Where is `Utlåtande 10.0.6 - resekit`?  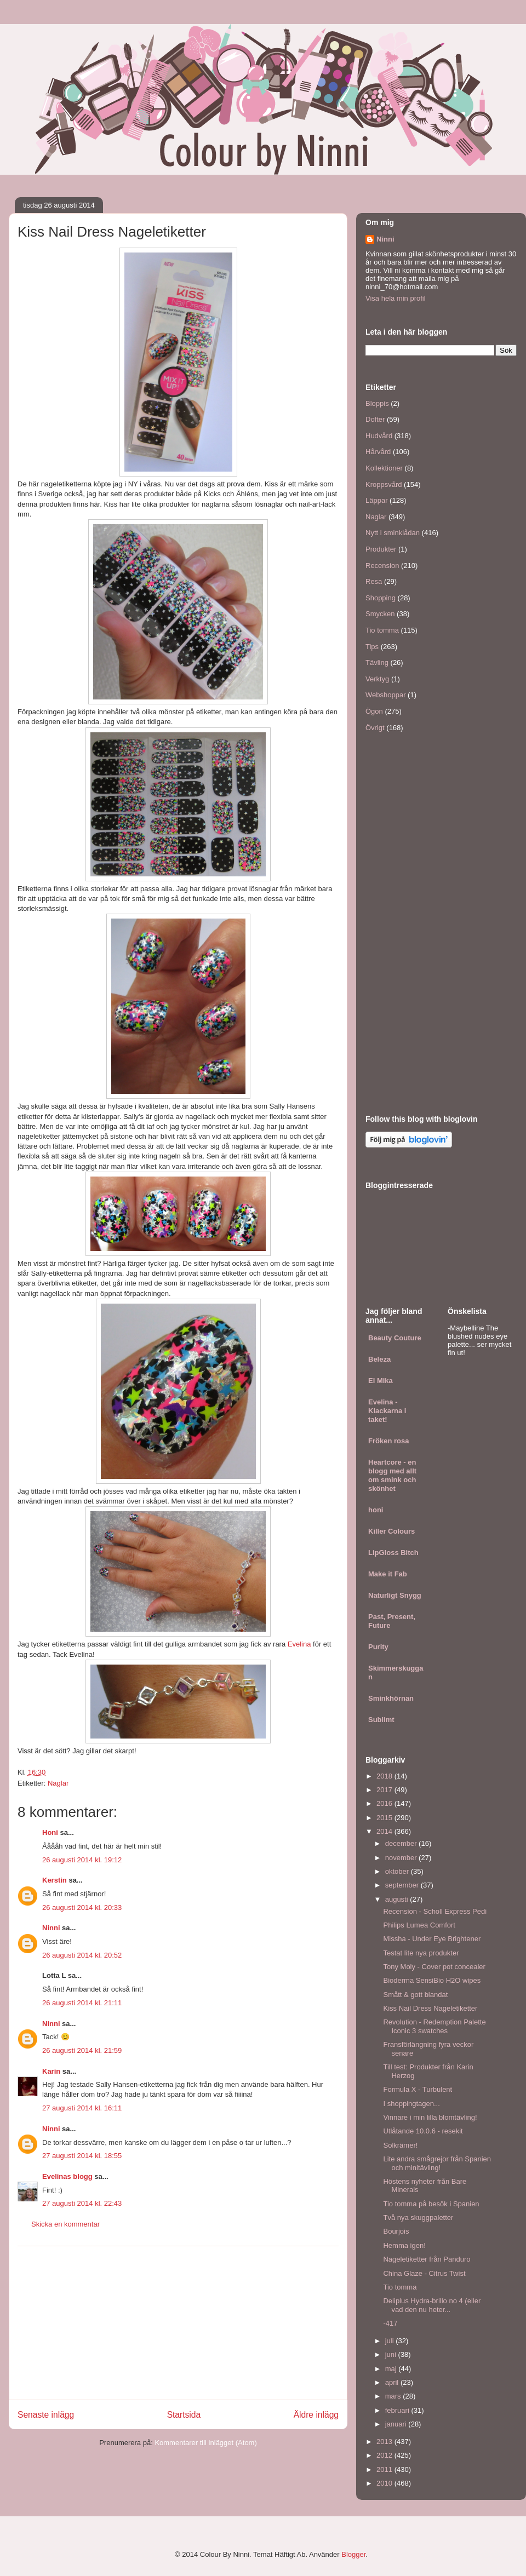
Utlåtande 10.0.6 - resekit is located at coordinates (422, 2131).